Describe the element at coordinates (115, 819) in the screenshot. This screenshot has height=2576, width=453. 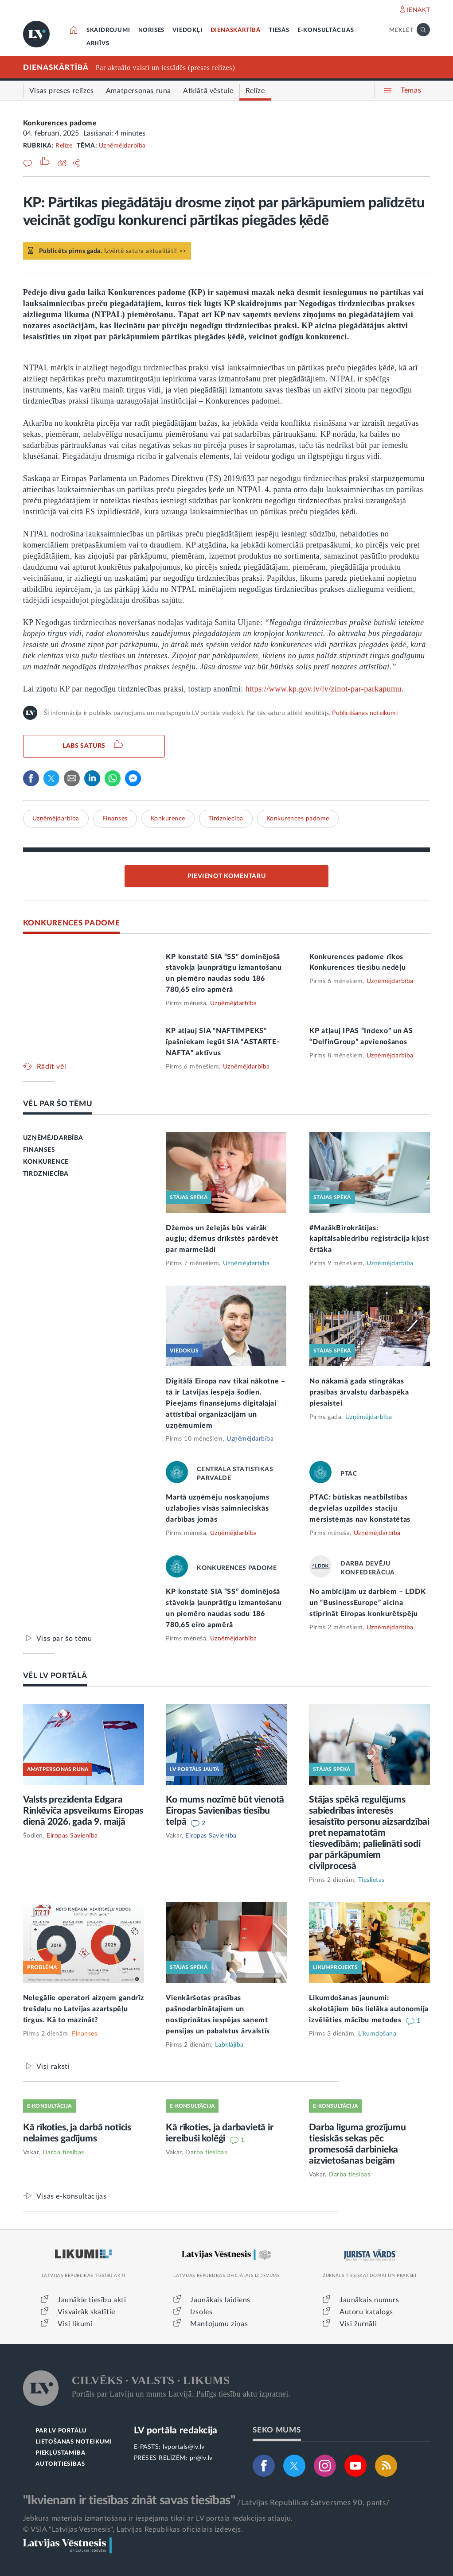
I see `Finanses` at that location.